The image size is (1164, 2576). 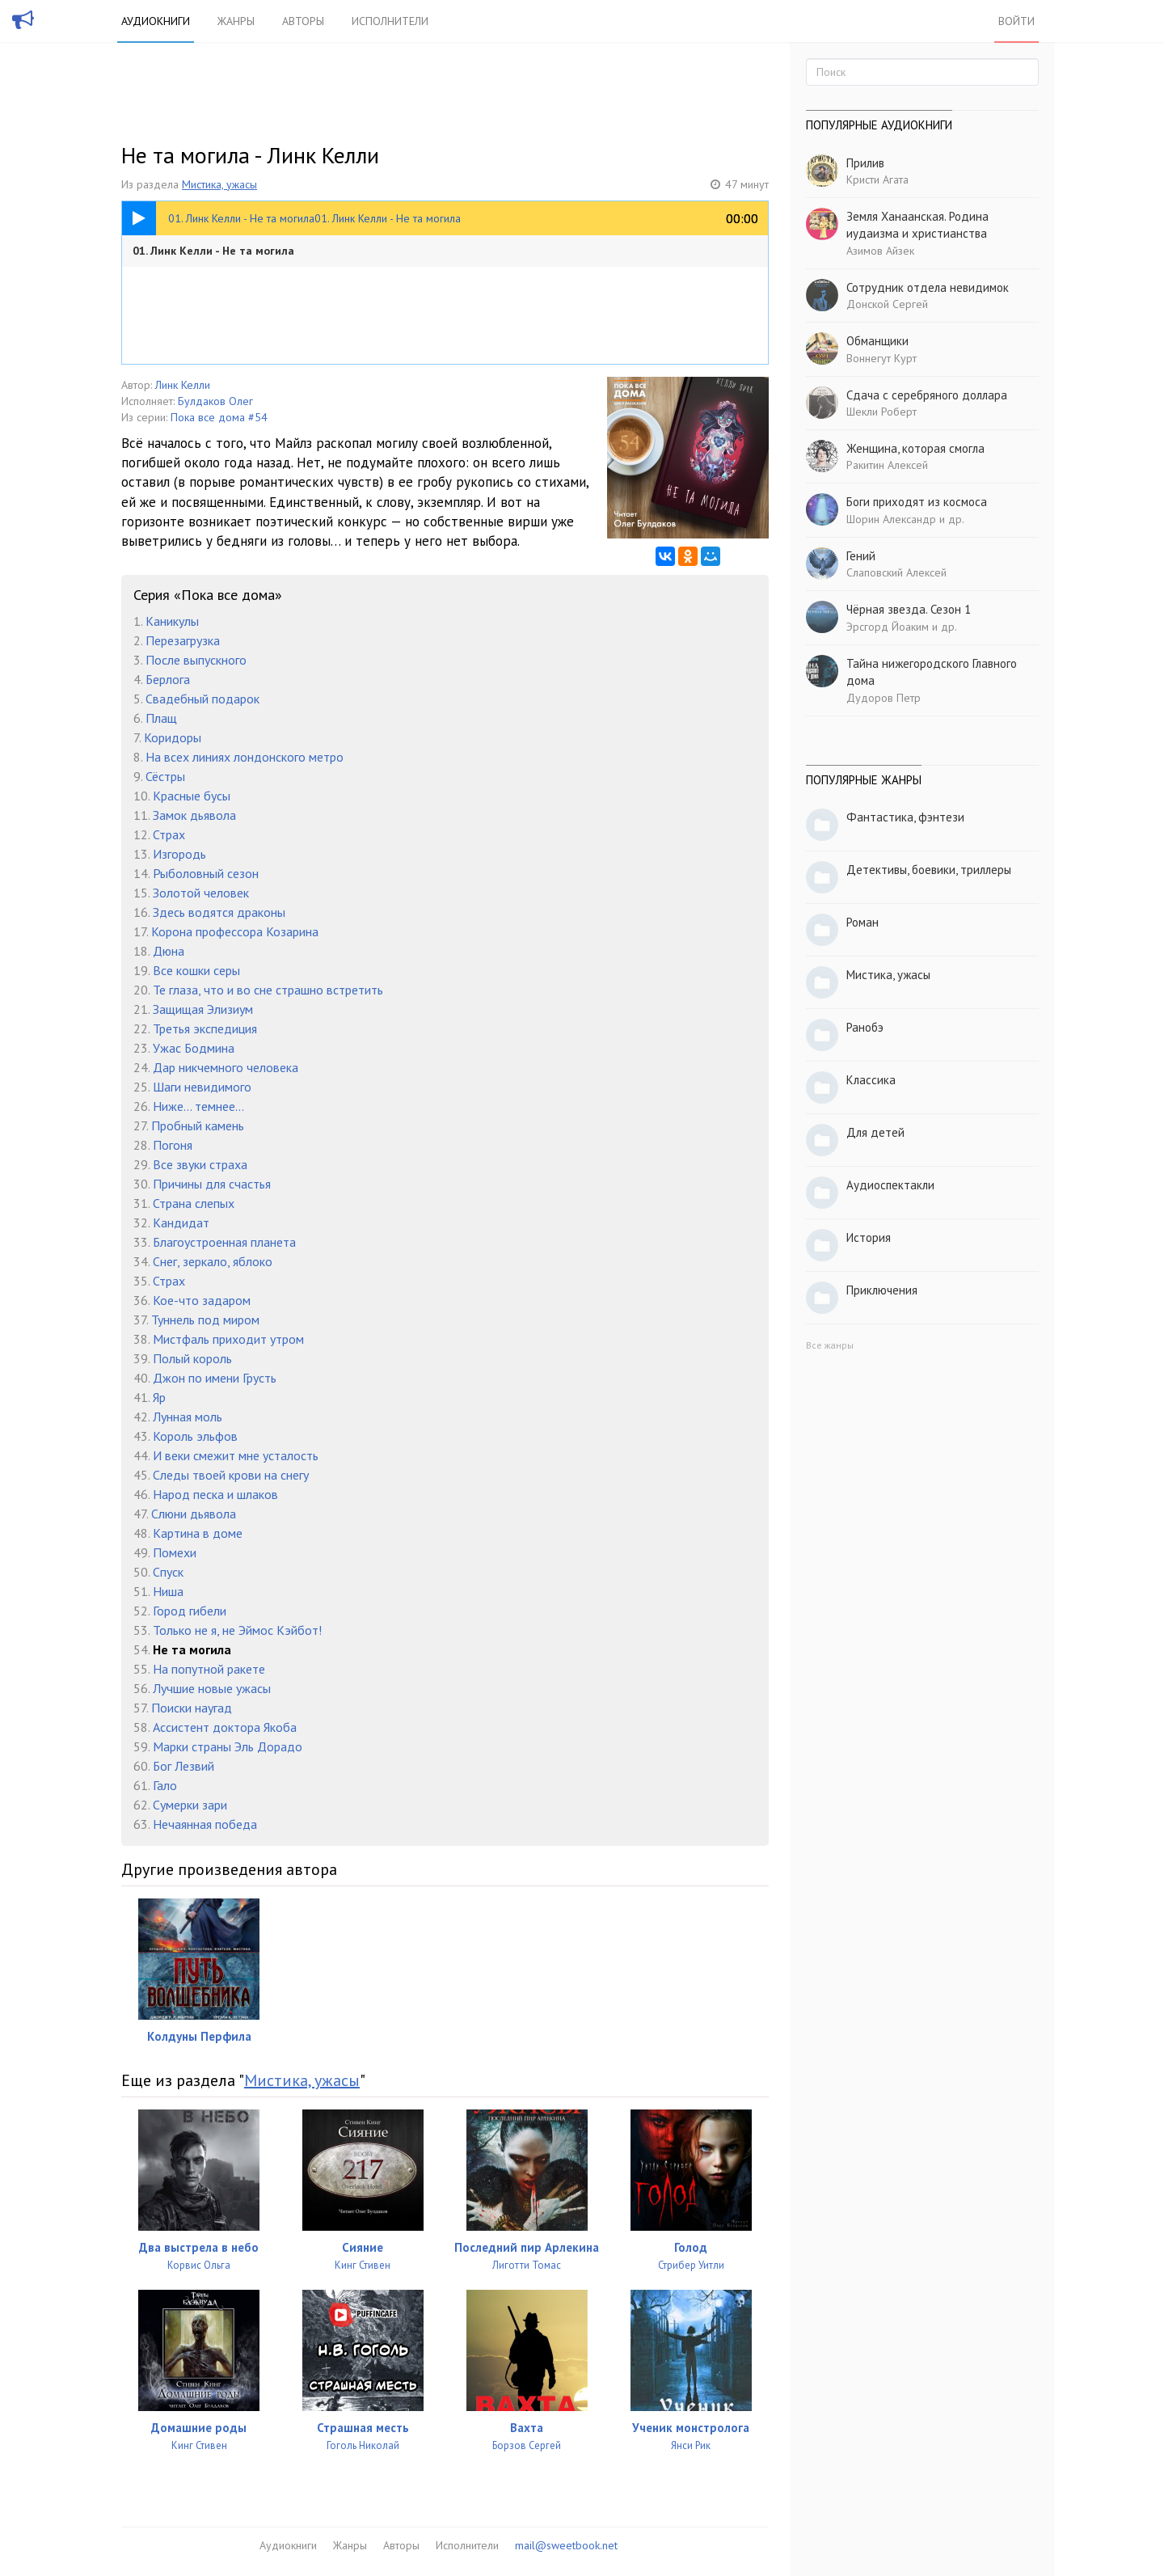 What do you see at coordinates (172, 621) in the screenshot?
I see `Каникулы` at bounding box center [172, 621].